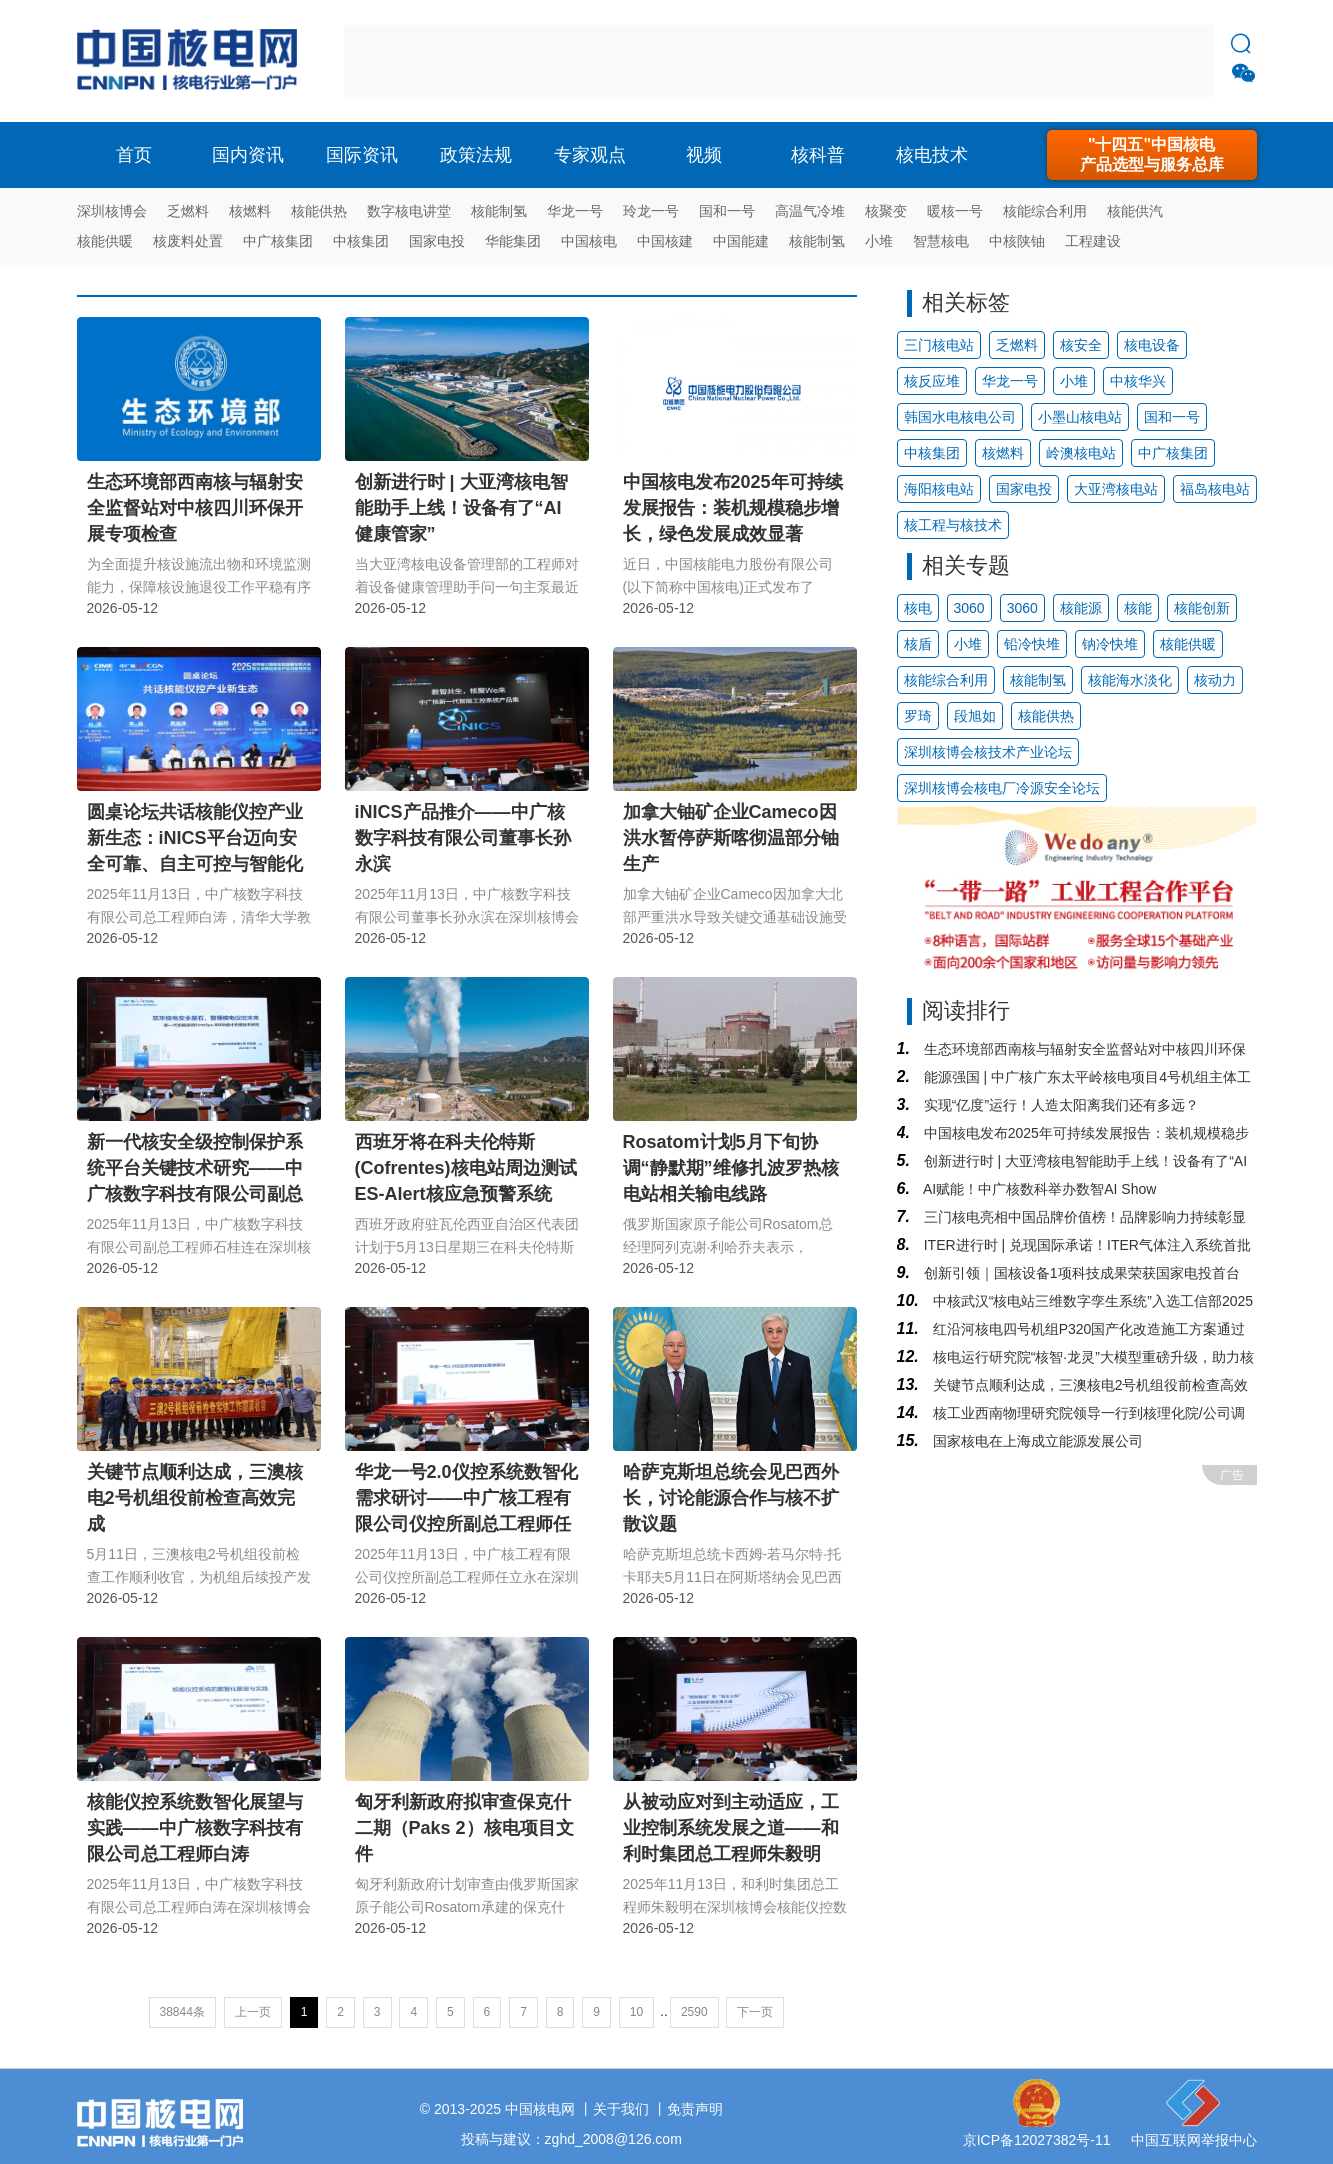 This screenshot has height=2164, width=1333. I want to click on 核工程与核技术, so click(953, 525).